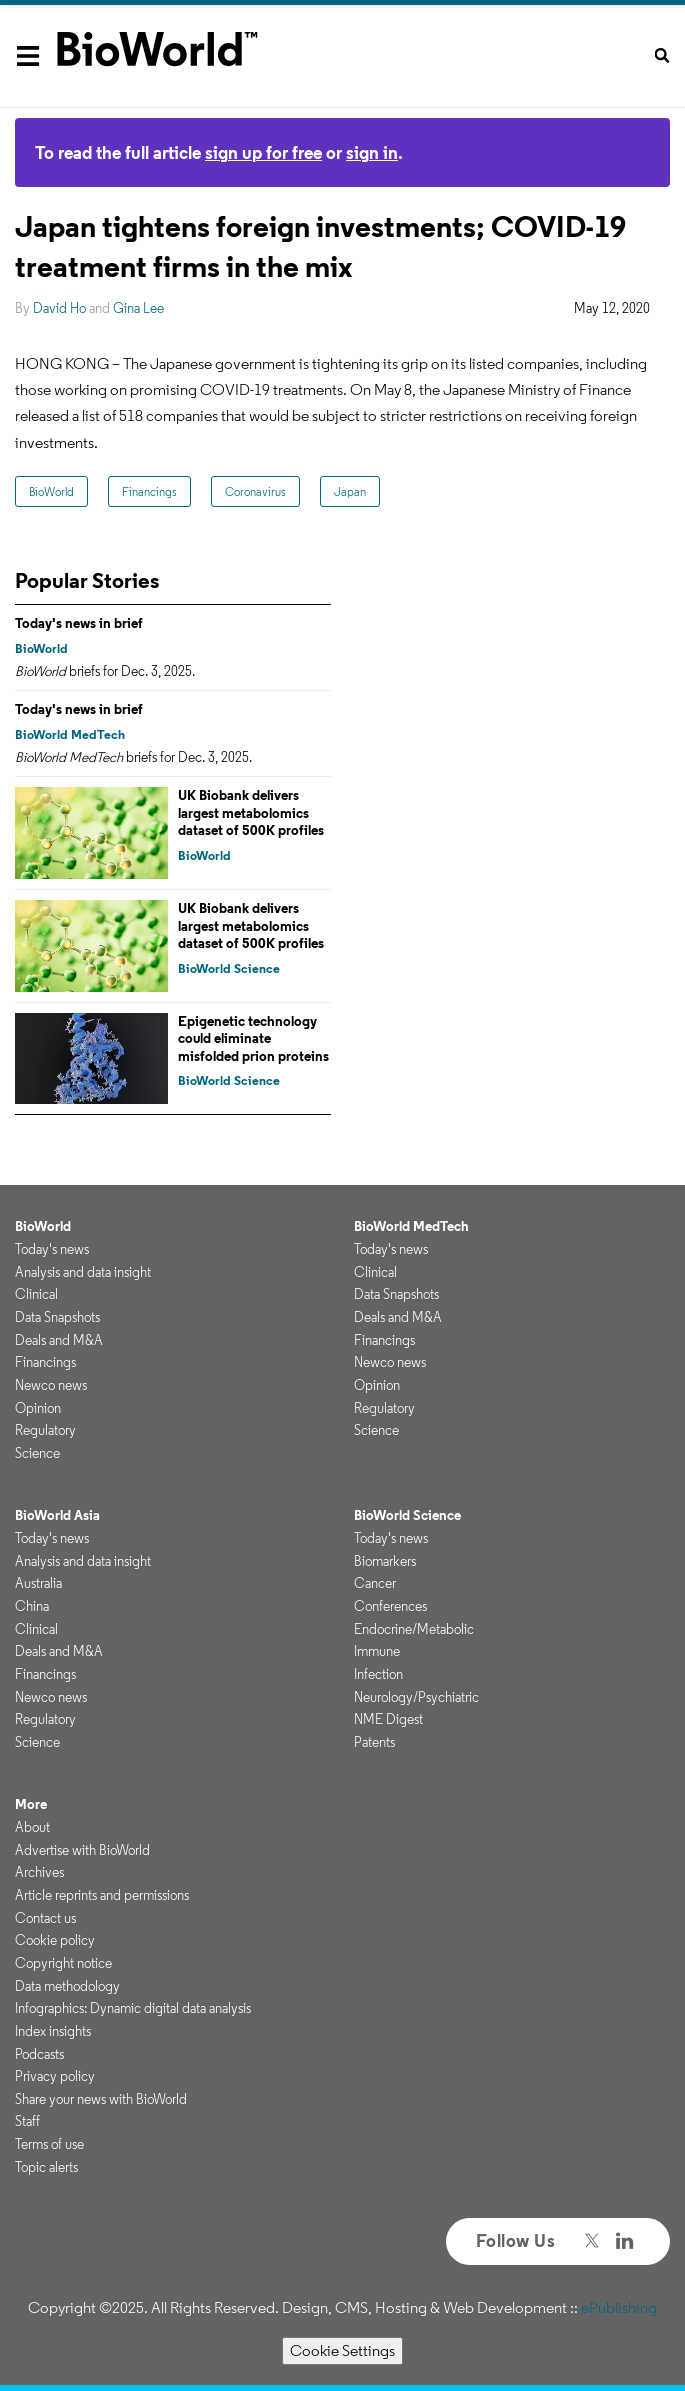 The height and width of the screenshot is (2391, 685). Describe the element at coordinates (53, 2031) in the screenshot. I see `Index insights` at that location.